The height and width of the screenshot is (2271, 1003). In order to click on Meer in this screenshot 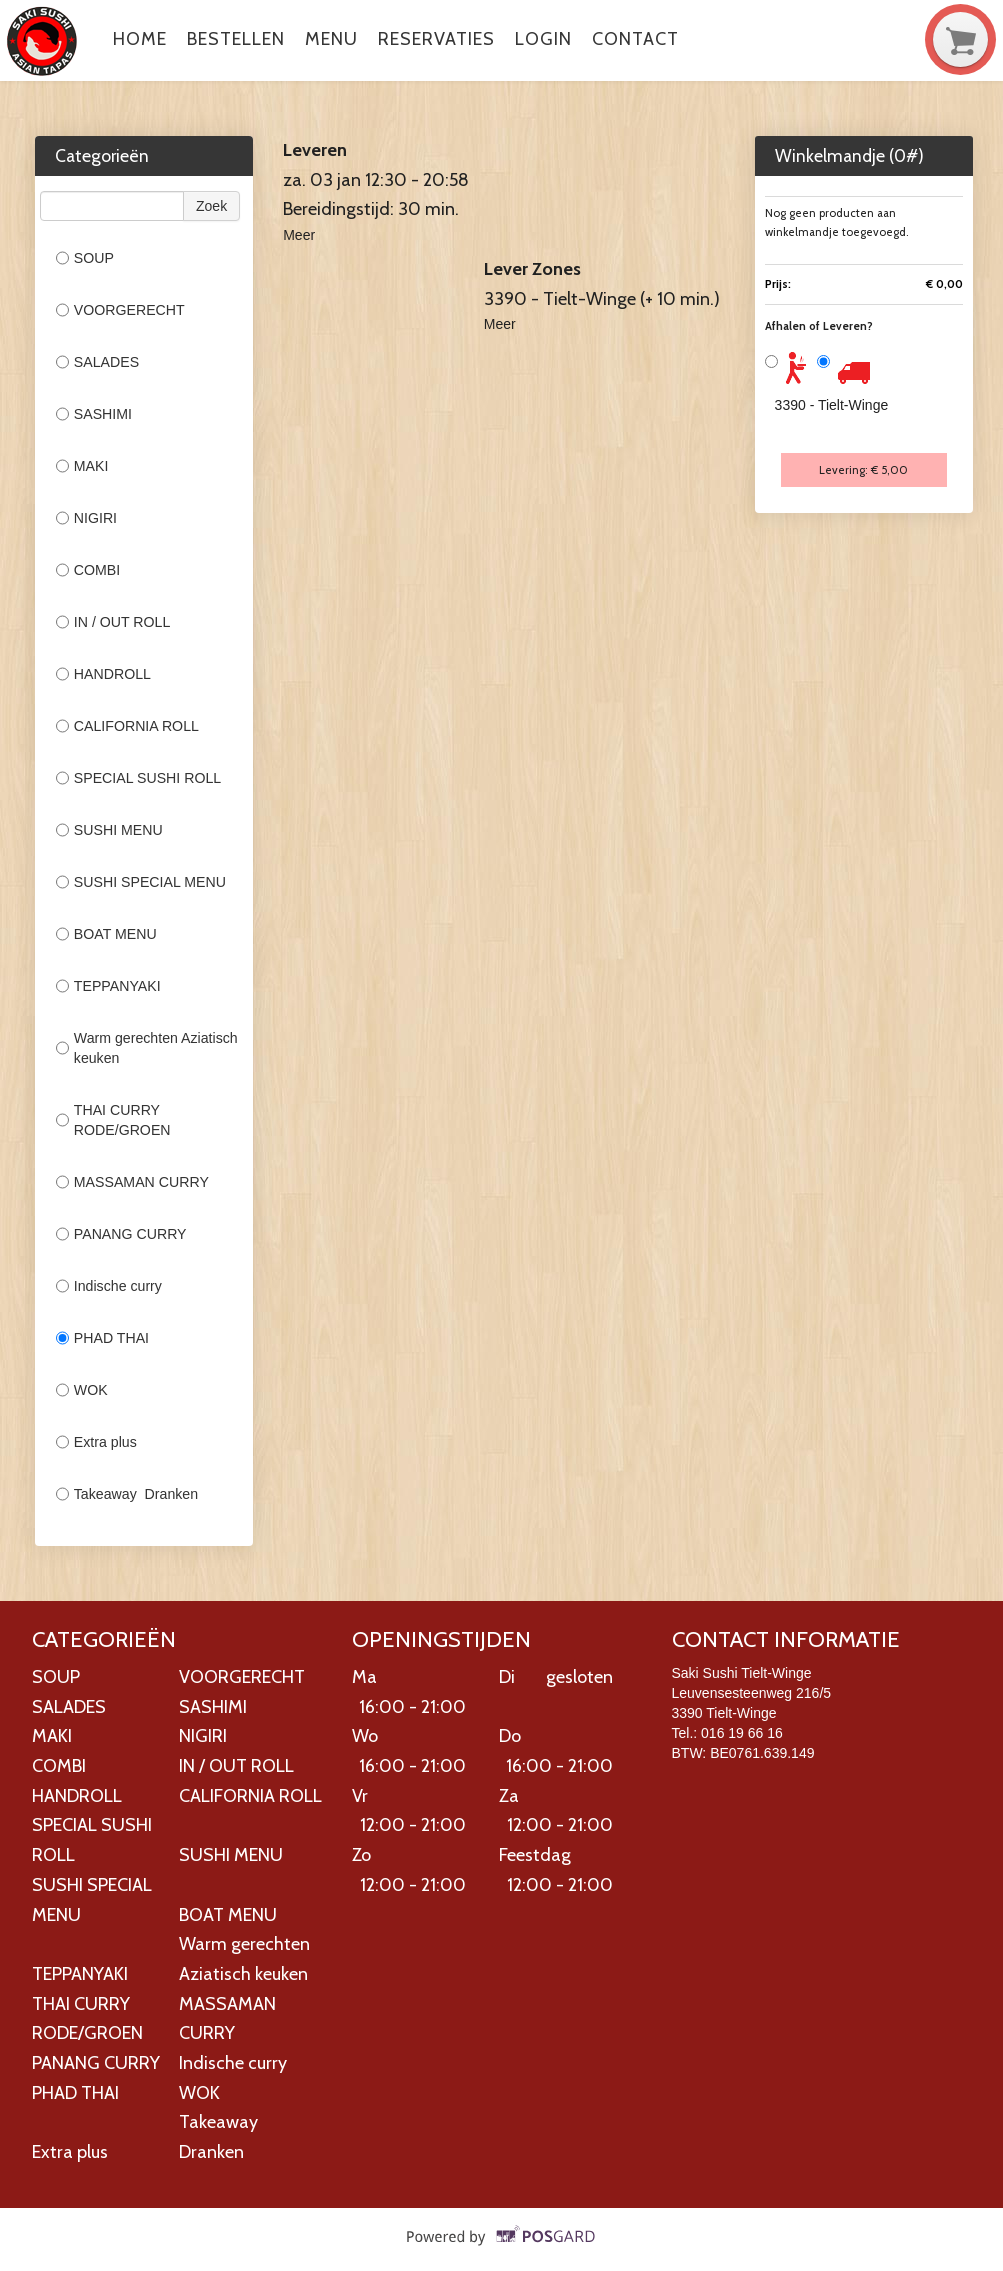, I will do `click(299, 235)`.